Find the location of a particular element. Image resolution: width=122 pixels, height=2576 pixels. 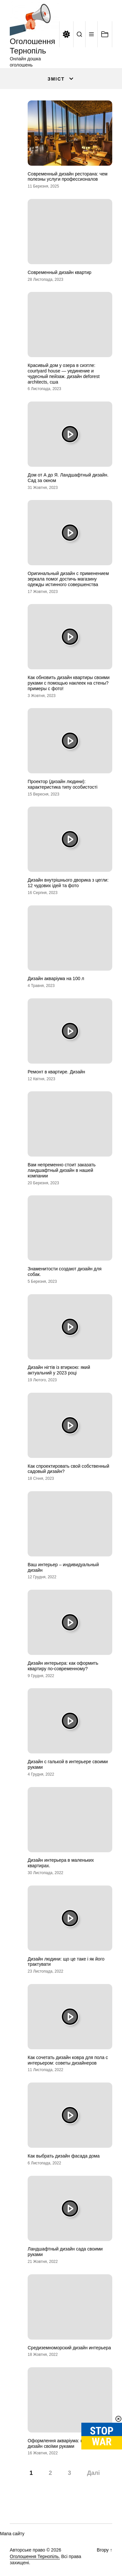

Мапа сайту is located at coordinates (12, 2533).